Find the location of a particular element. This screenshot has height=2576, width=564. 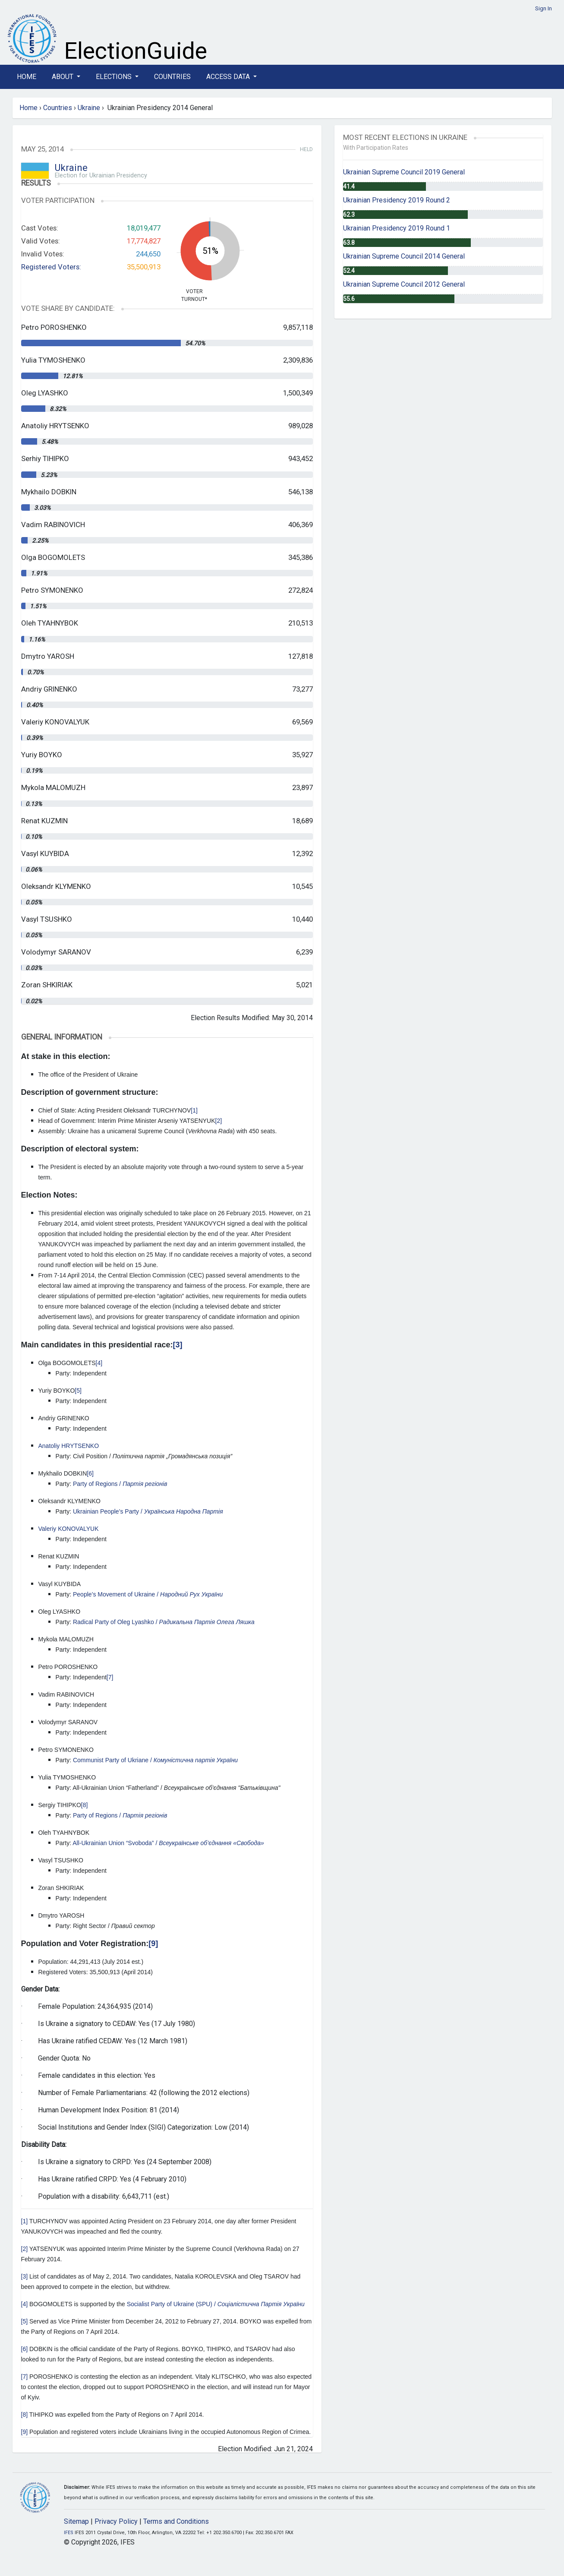

[4] is located at coordinates (99, 1362).